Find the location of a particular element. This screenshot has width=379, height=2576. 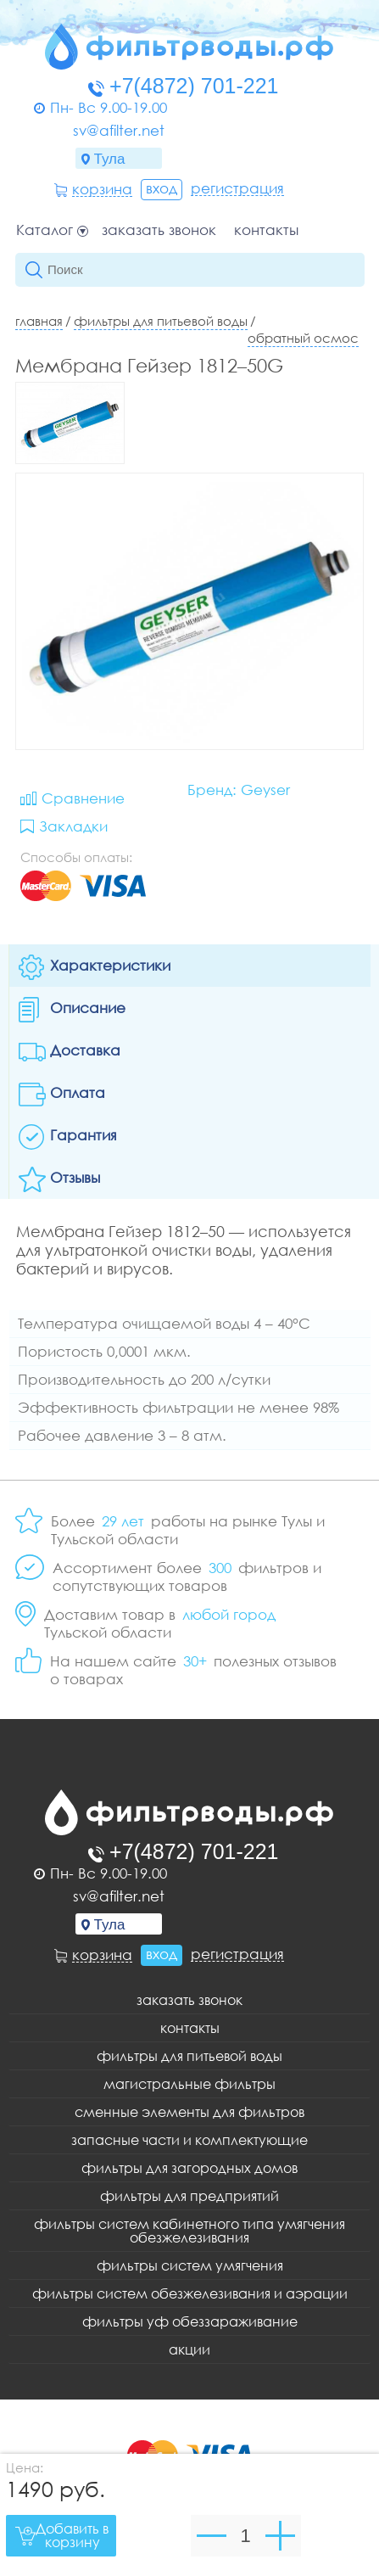

Фильтры уф обеззараживание is located at coordinates (190, 2321).